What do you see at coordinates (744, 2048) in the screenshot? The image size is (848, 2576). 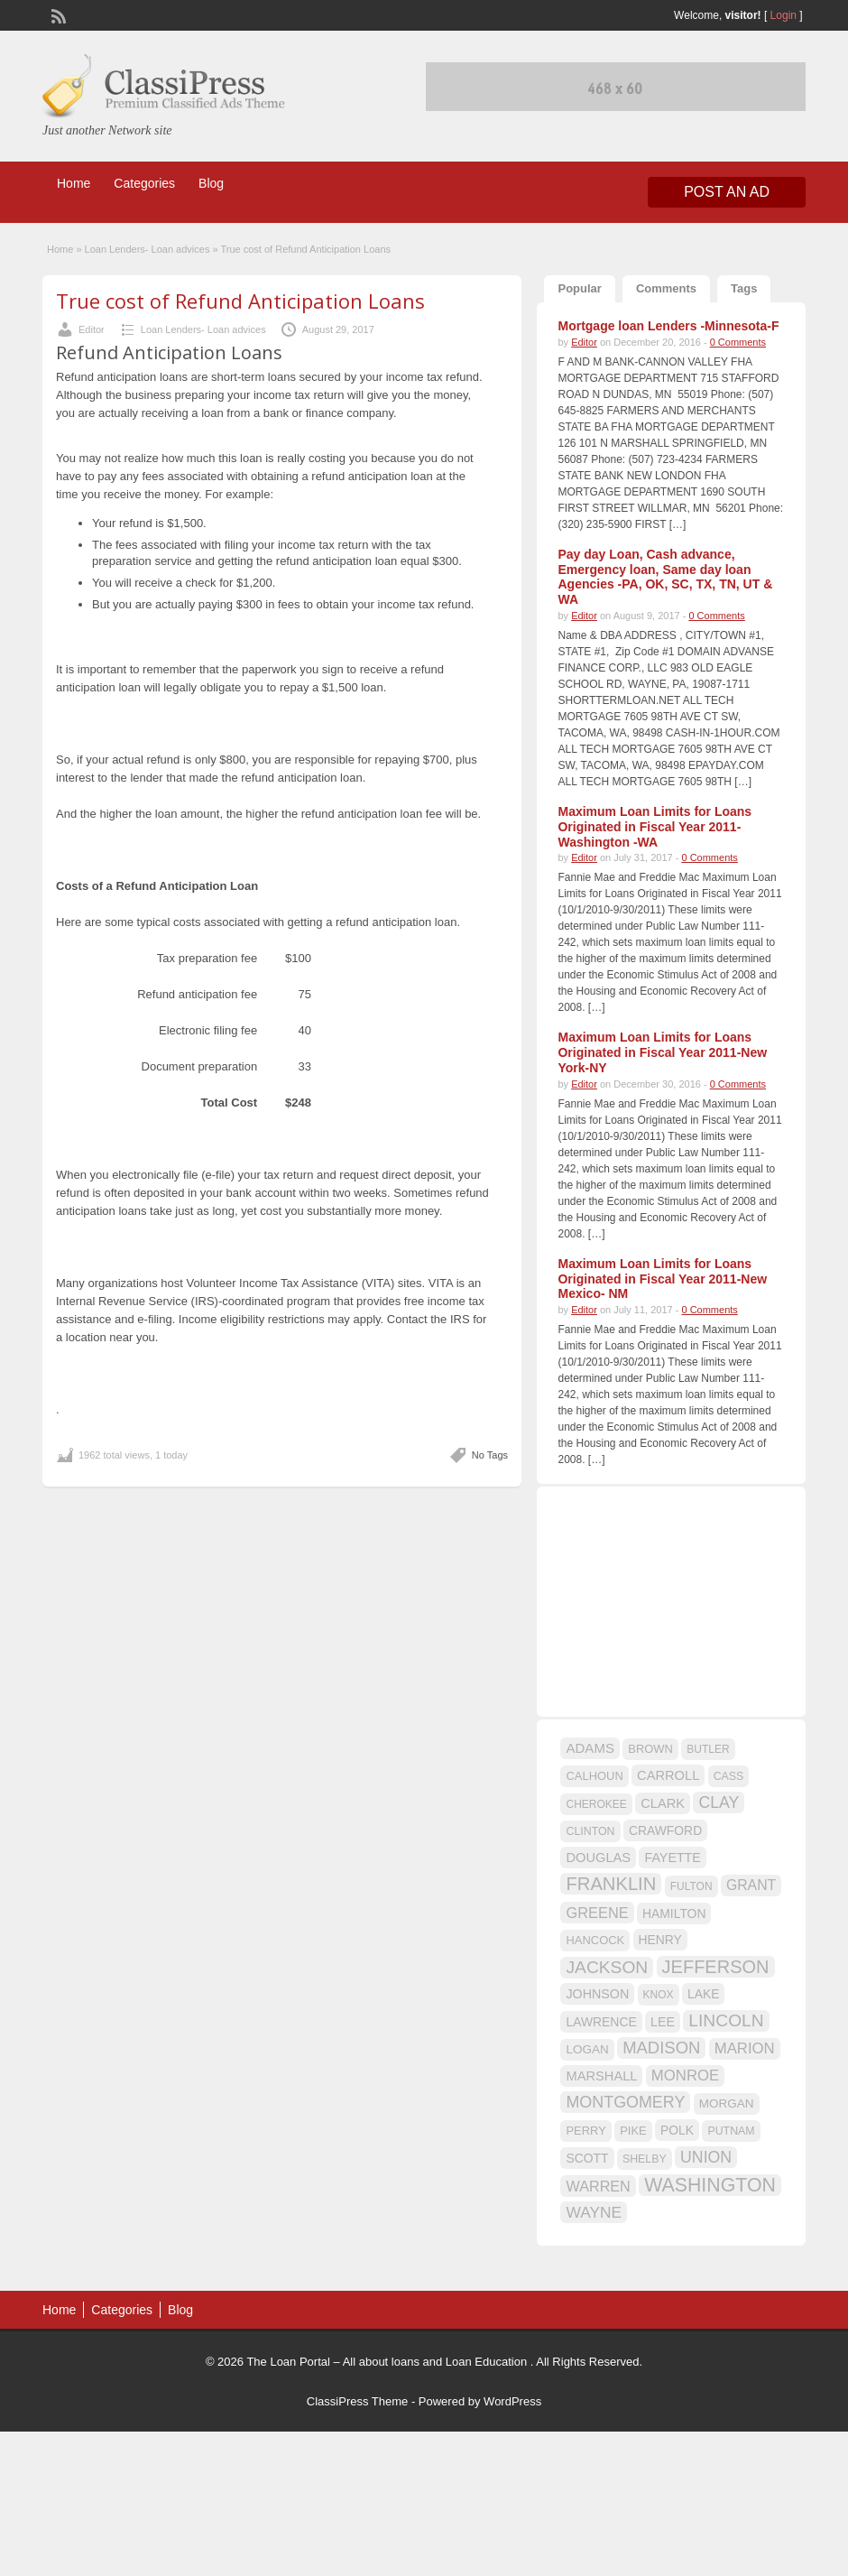 I see `MARION [MARION (26 items)]` at bounding box center [744, 2048].